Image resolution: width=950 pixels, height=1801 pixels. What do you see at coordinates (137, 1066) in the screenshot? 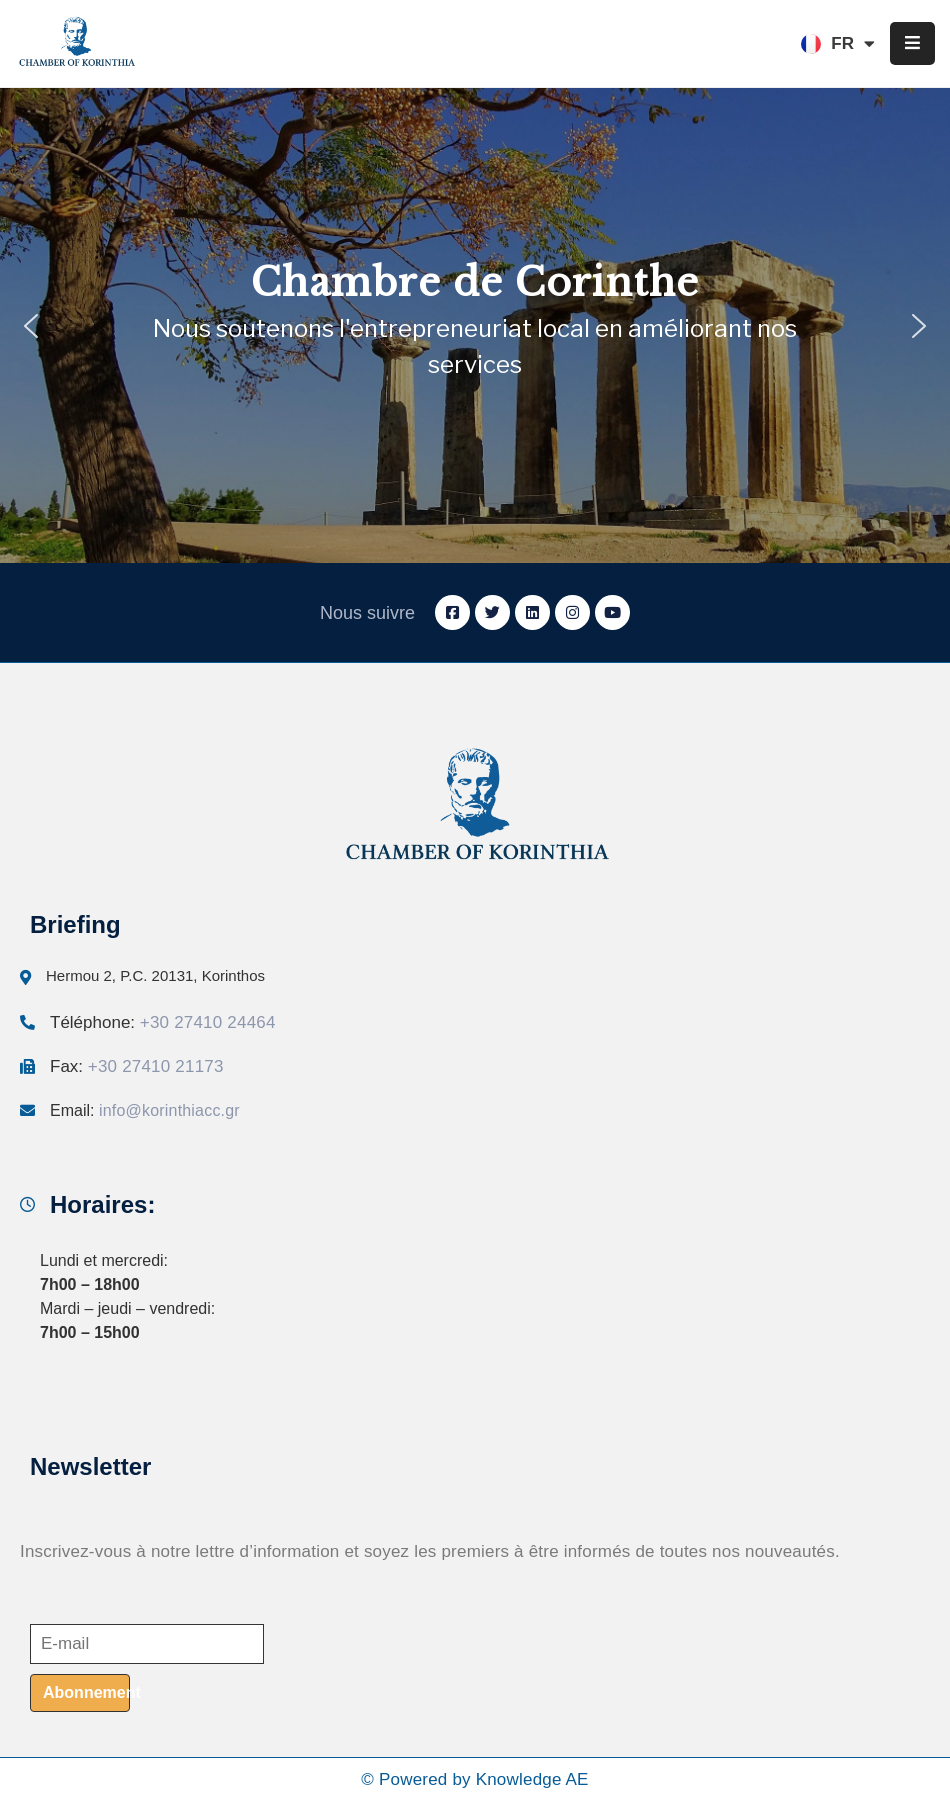
I see `Fax:` at bounding box center [137, 1066].